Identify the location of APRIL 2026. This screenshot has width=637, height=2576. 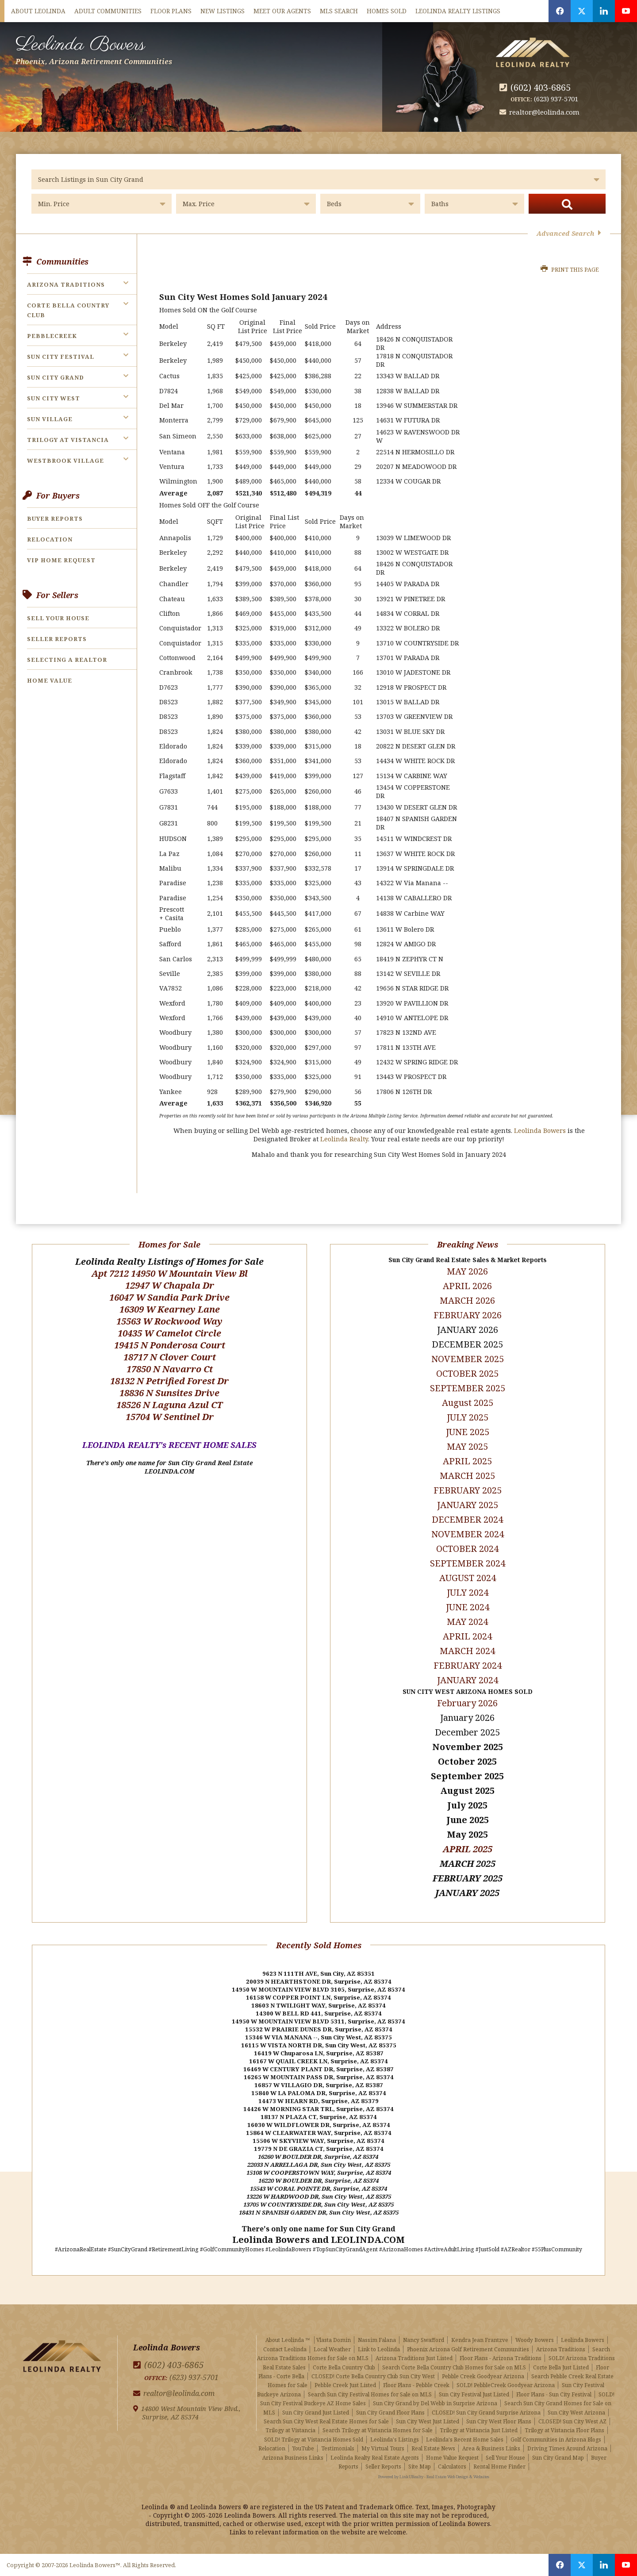
(467, 1286).